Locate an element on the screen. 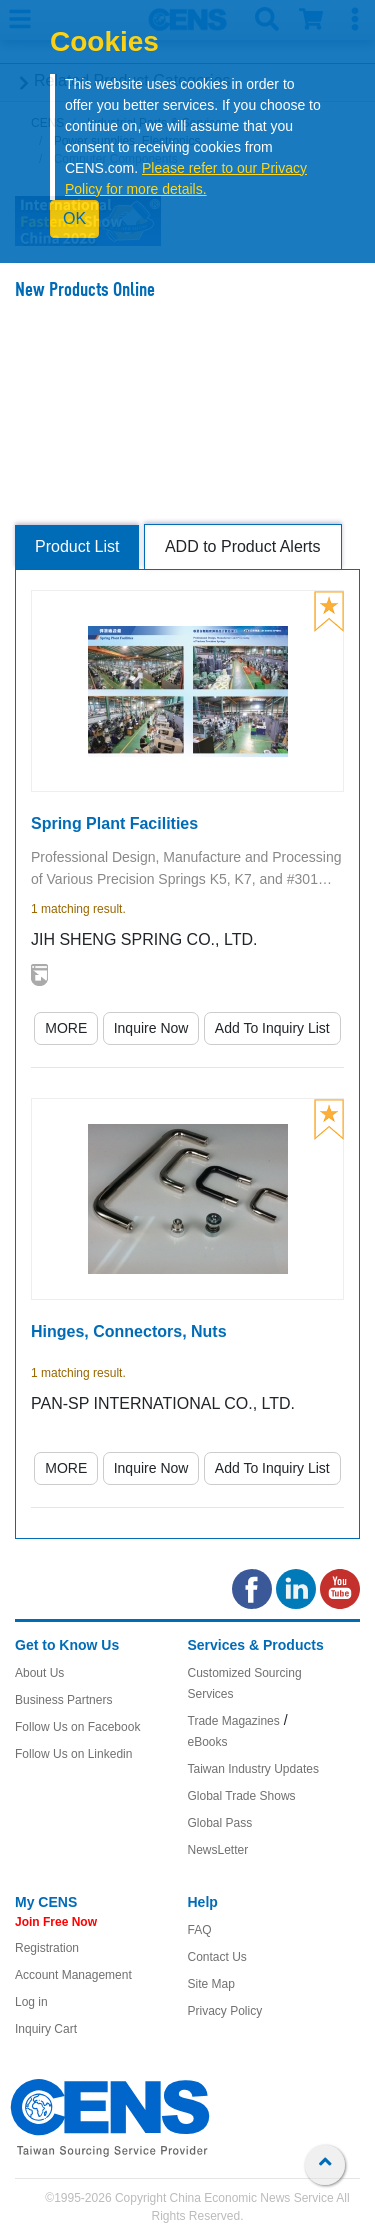  Follow Us on Linkedin is located at coordinates (73, 1754).